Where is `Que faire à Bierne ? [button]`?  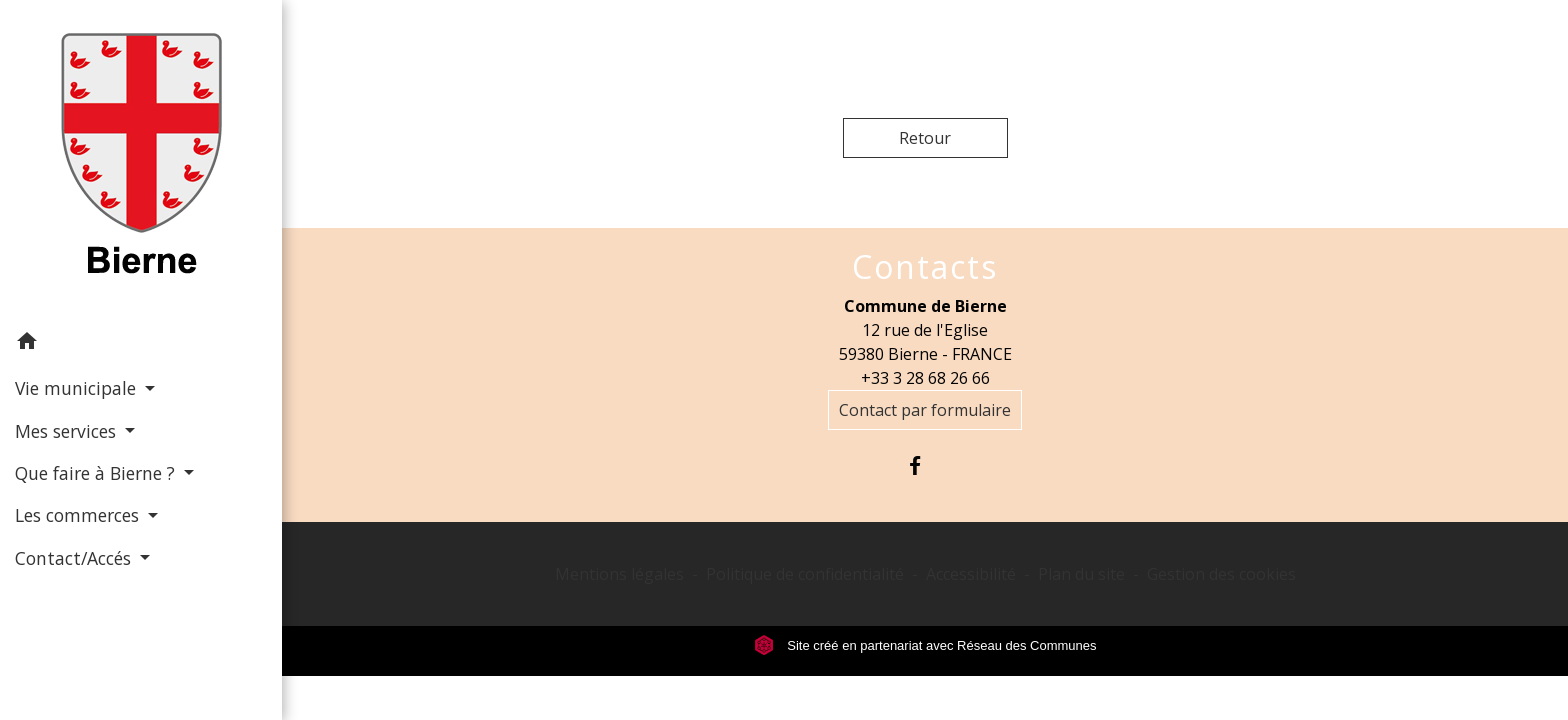 Que faire à Bierne ? [button] is located at coordinates (97, 473).